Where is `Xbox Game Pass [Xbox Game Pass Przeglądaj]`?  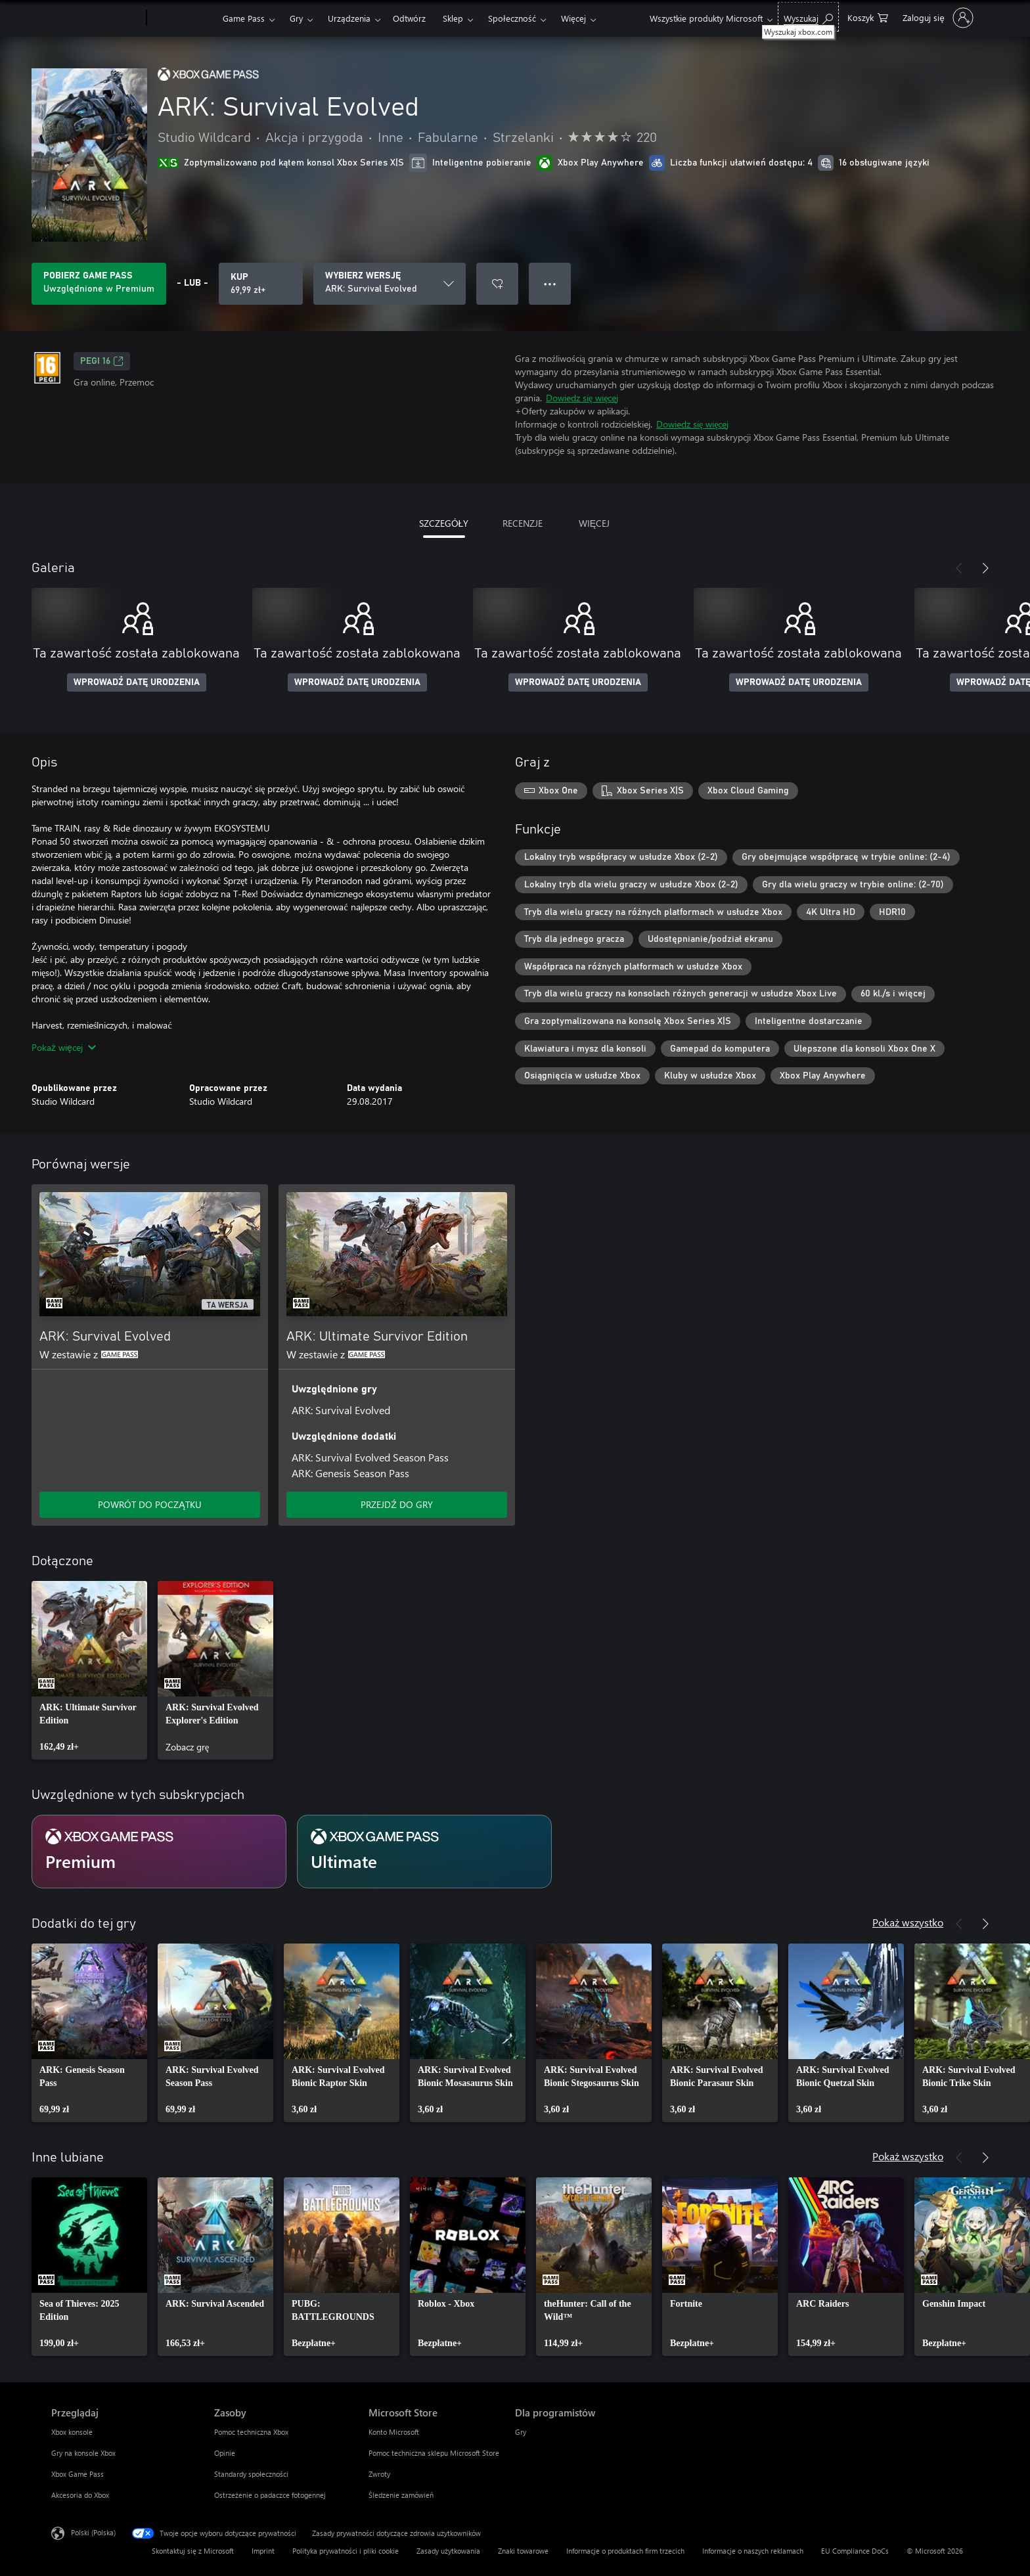 Xbox Game Pass [Xbox Game Pass Przeglądaj] is located at coordinates (77, 2474).